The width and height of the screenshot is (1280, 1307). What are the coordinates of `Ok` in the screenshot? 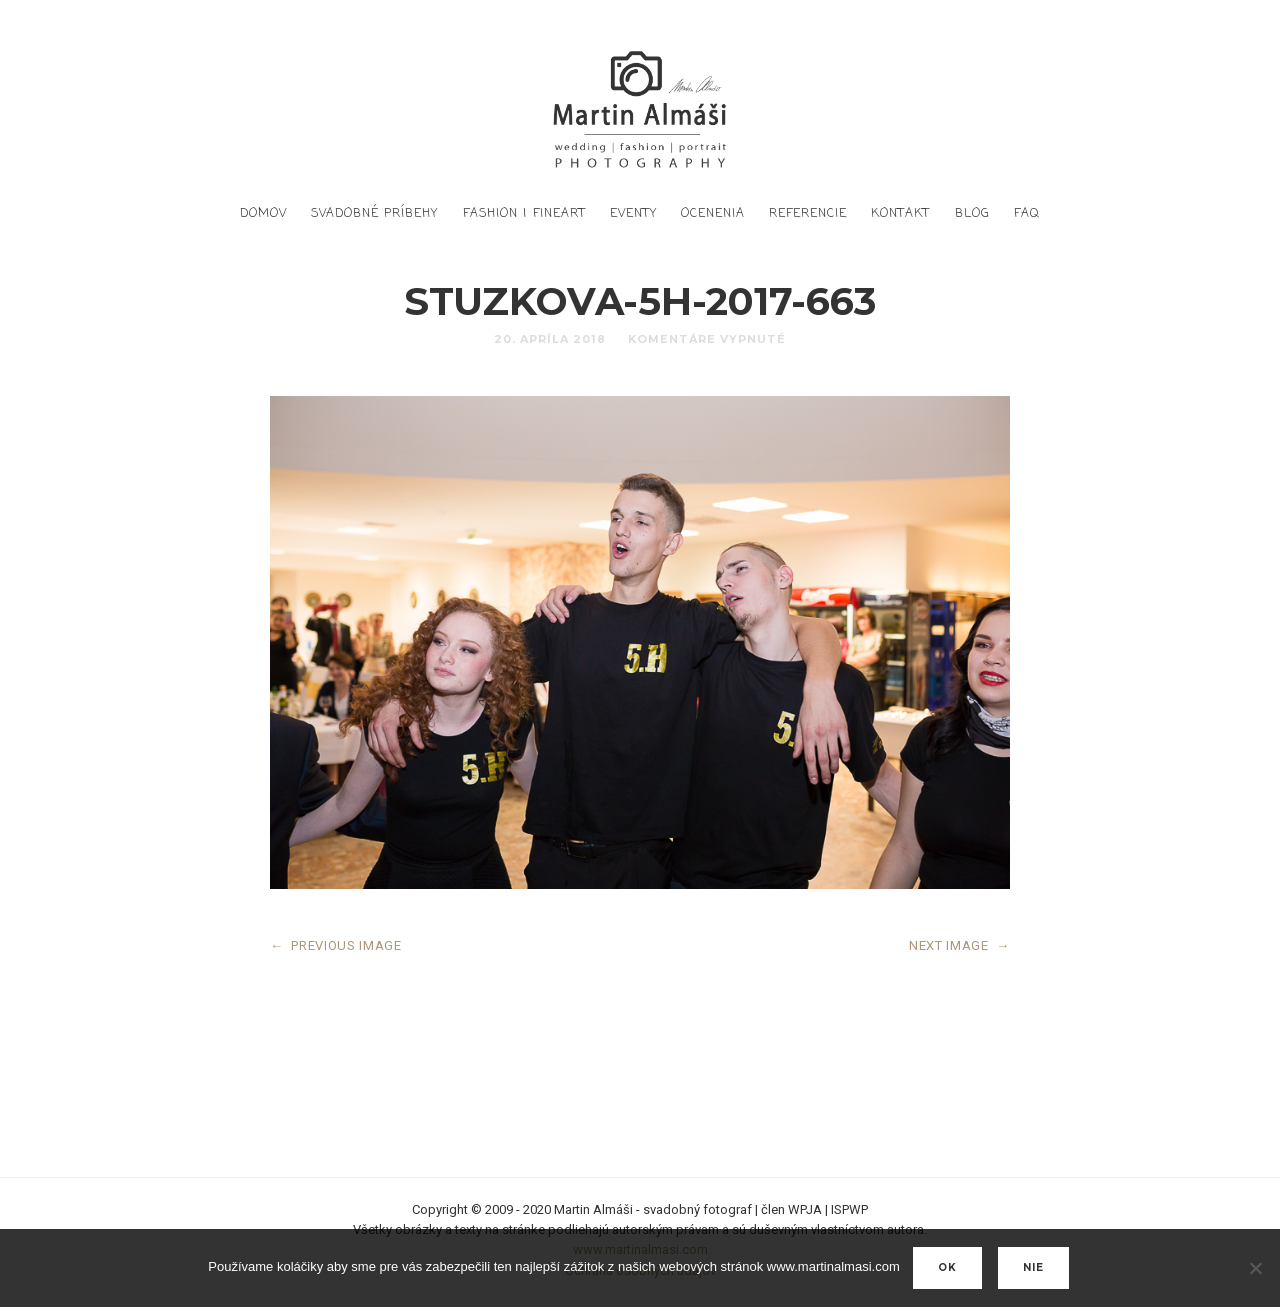 It's located at (947, 1267).